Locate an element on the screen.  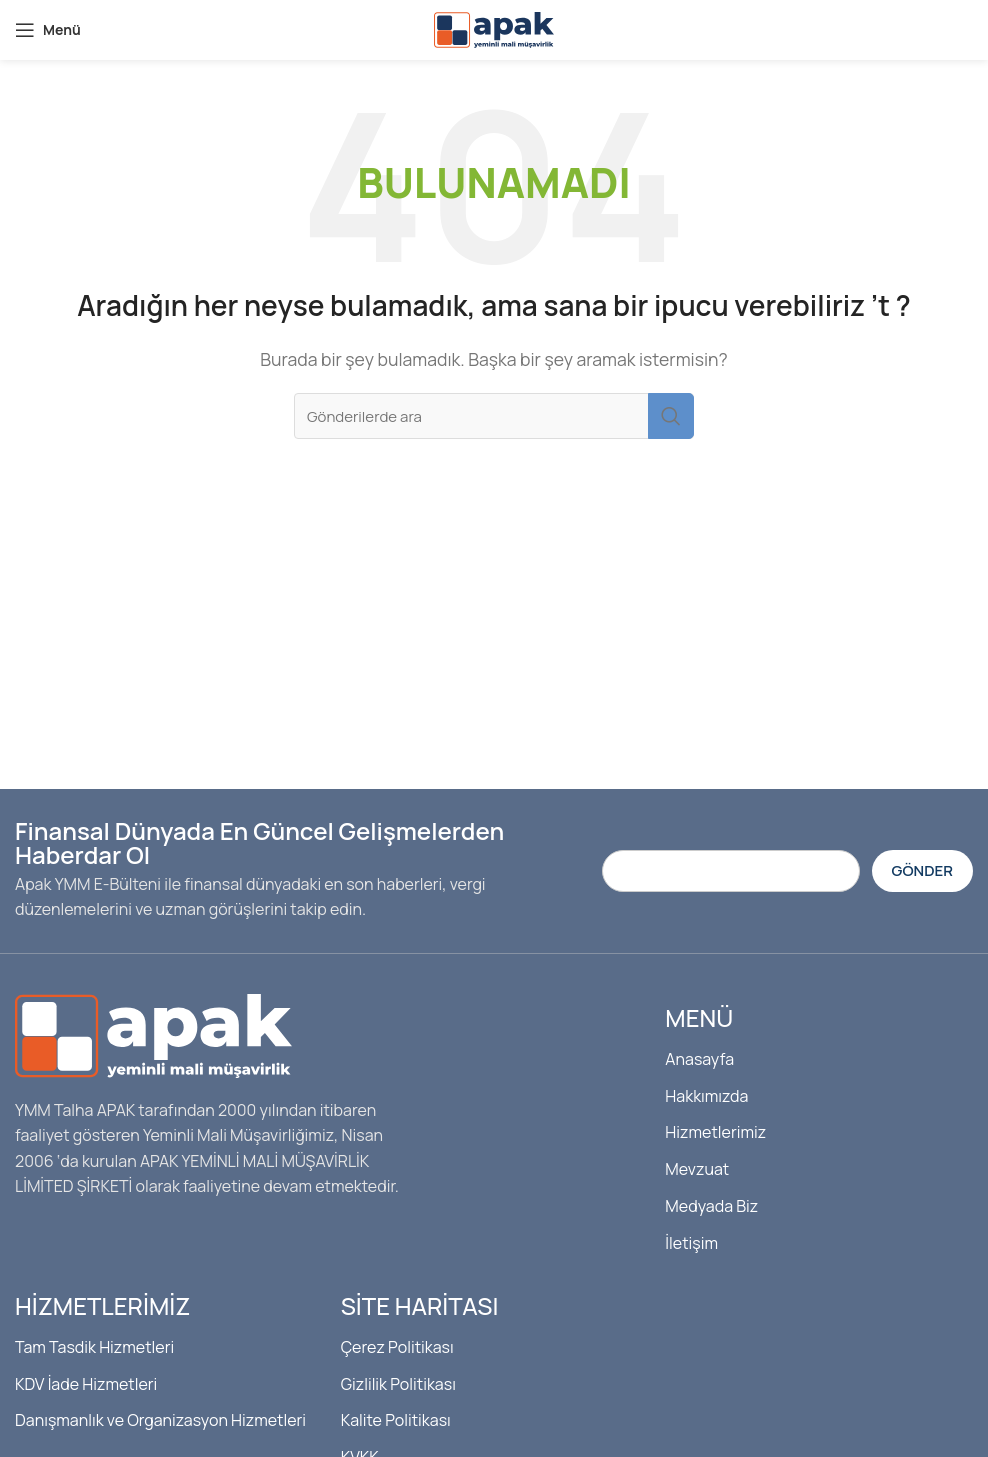
Tam Tasdik Hizmetleri is located at coordinates (94, 1347).